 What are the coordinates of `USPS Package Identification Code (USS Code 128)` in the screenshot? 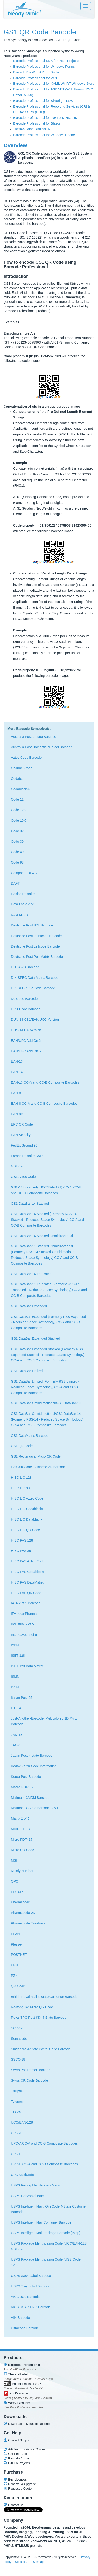 It's located at (46, 2262).